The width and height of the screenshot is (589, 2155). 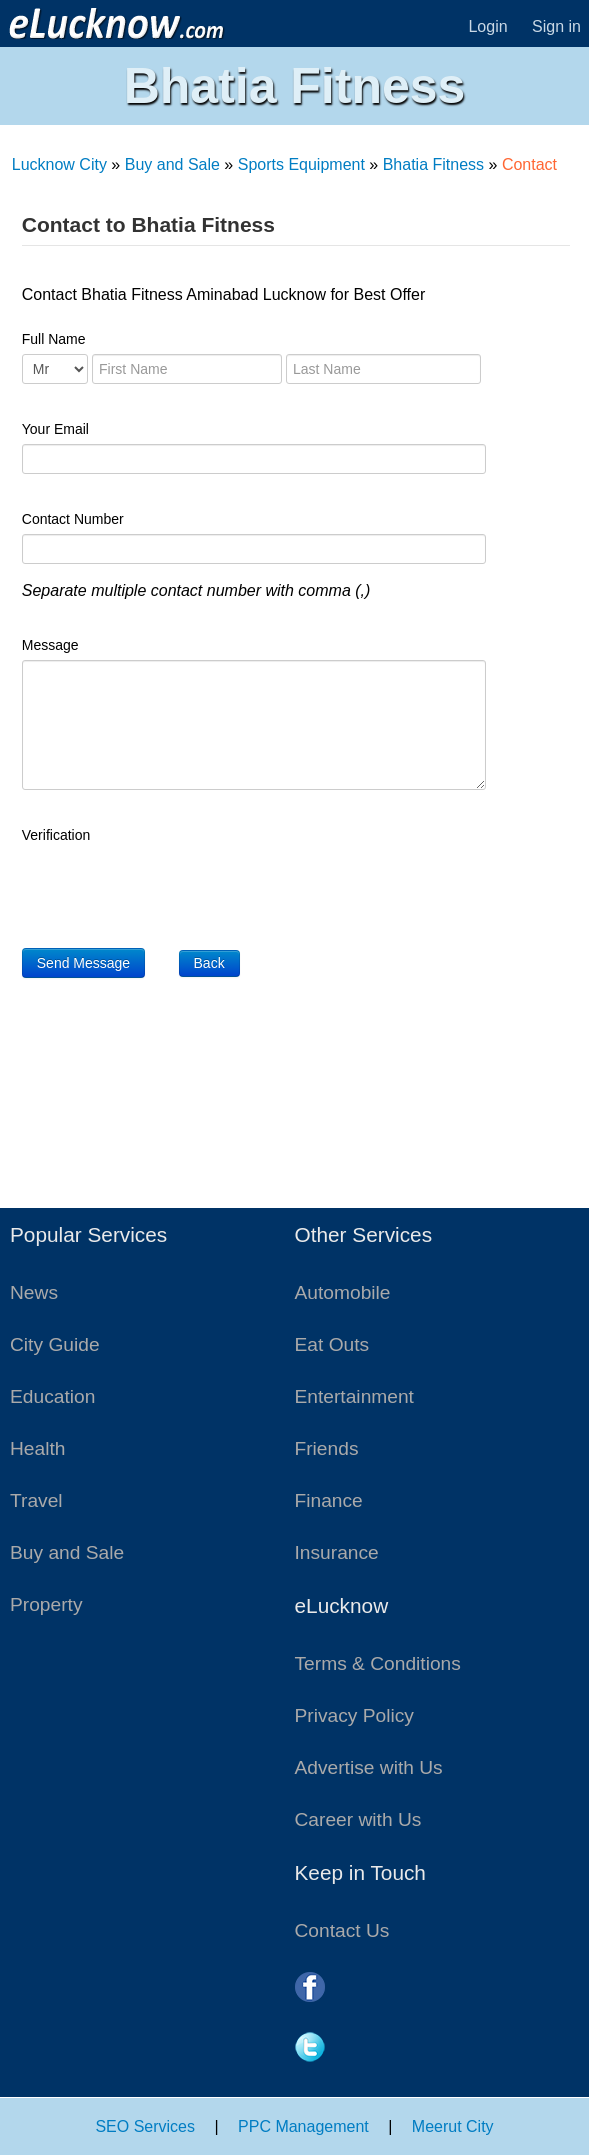 I want to click on Contact Us, so click(x=342, y=1930).